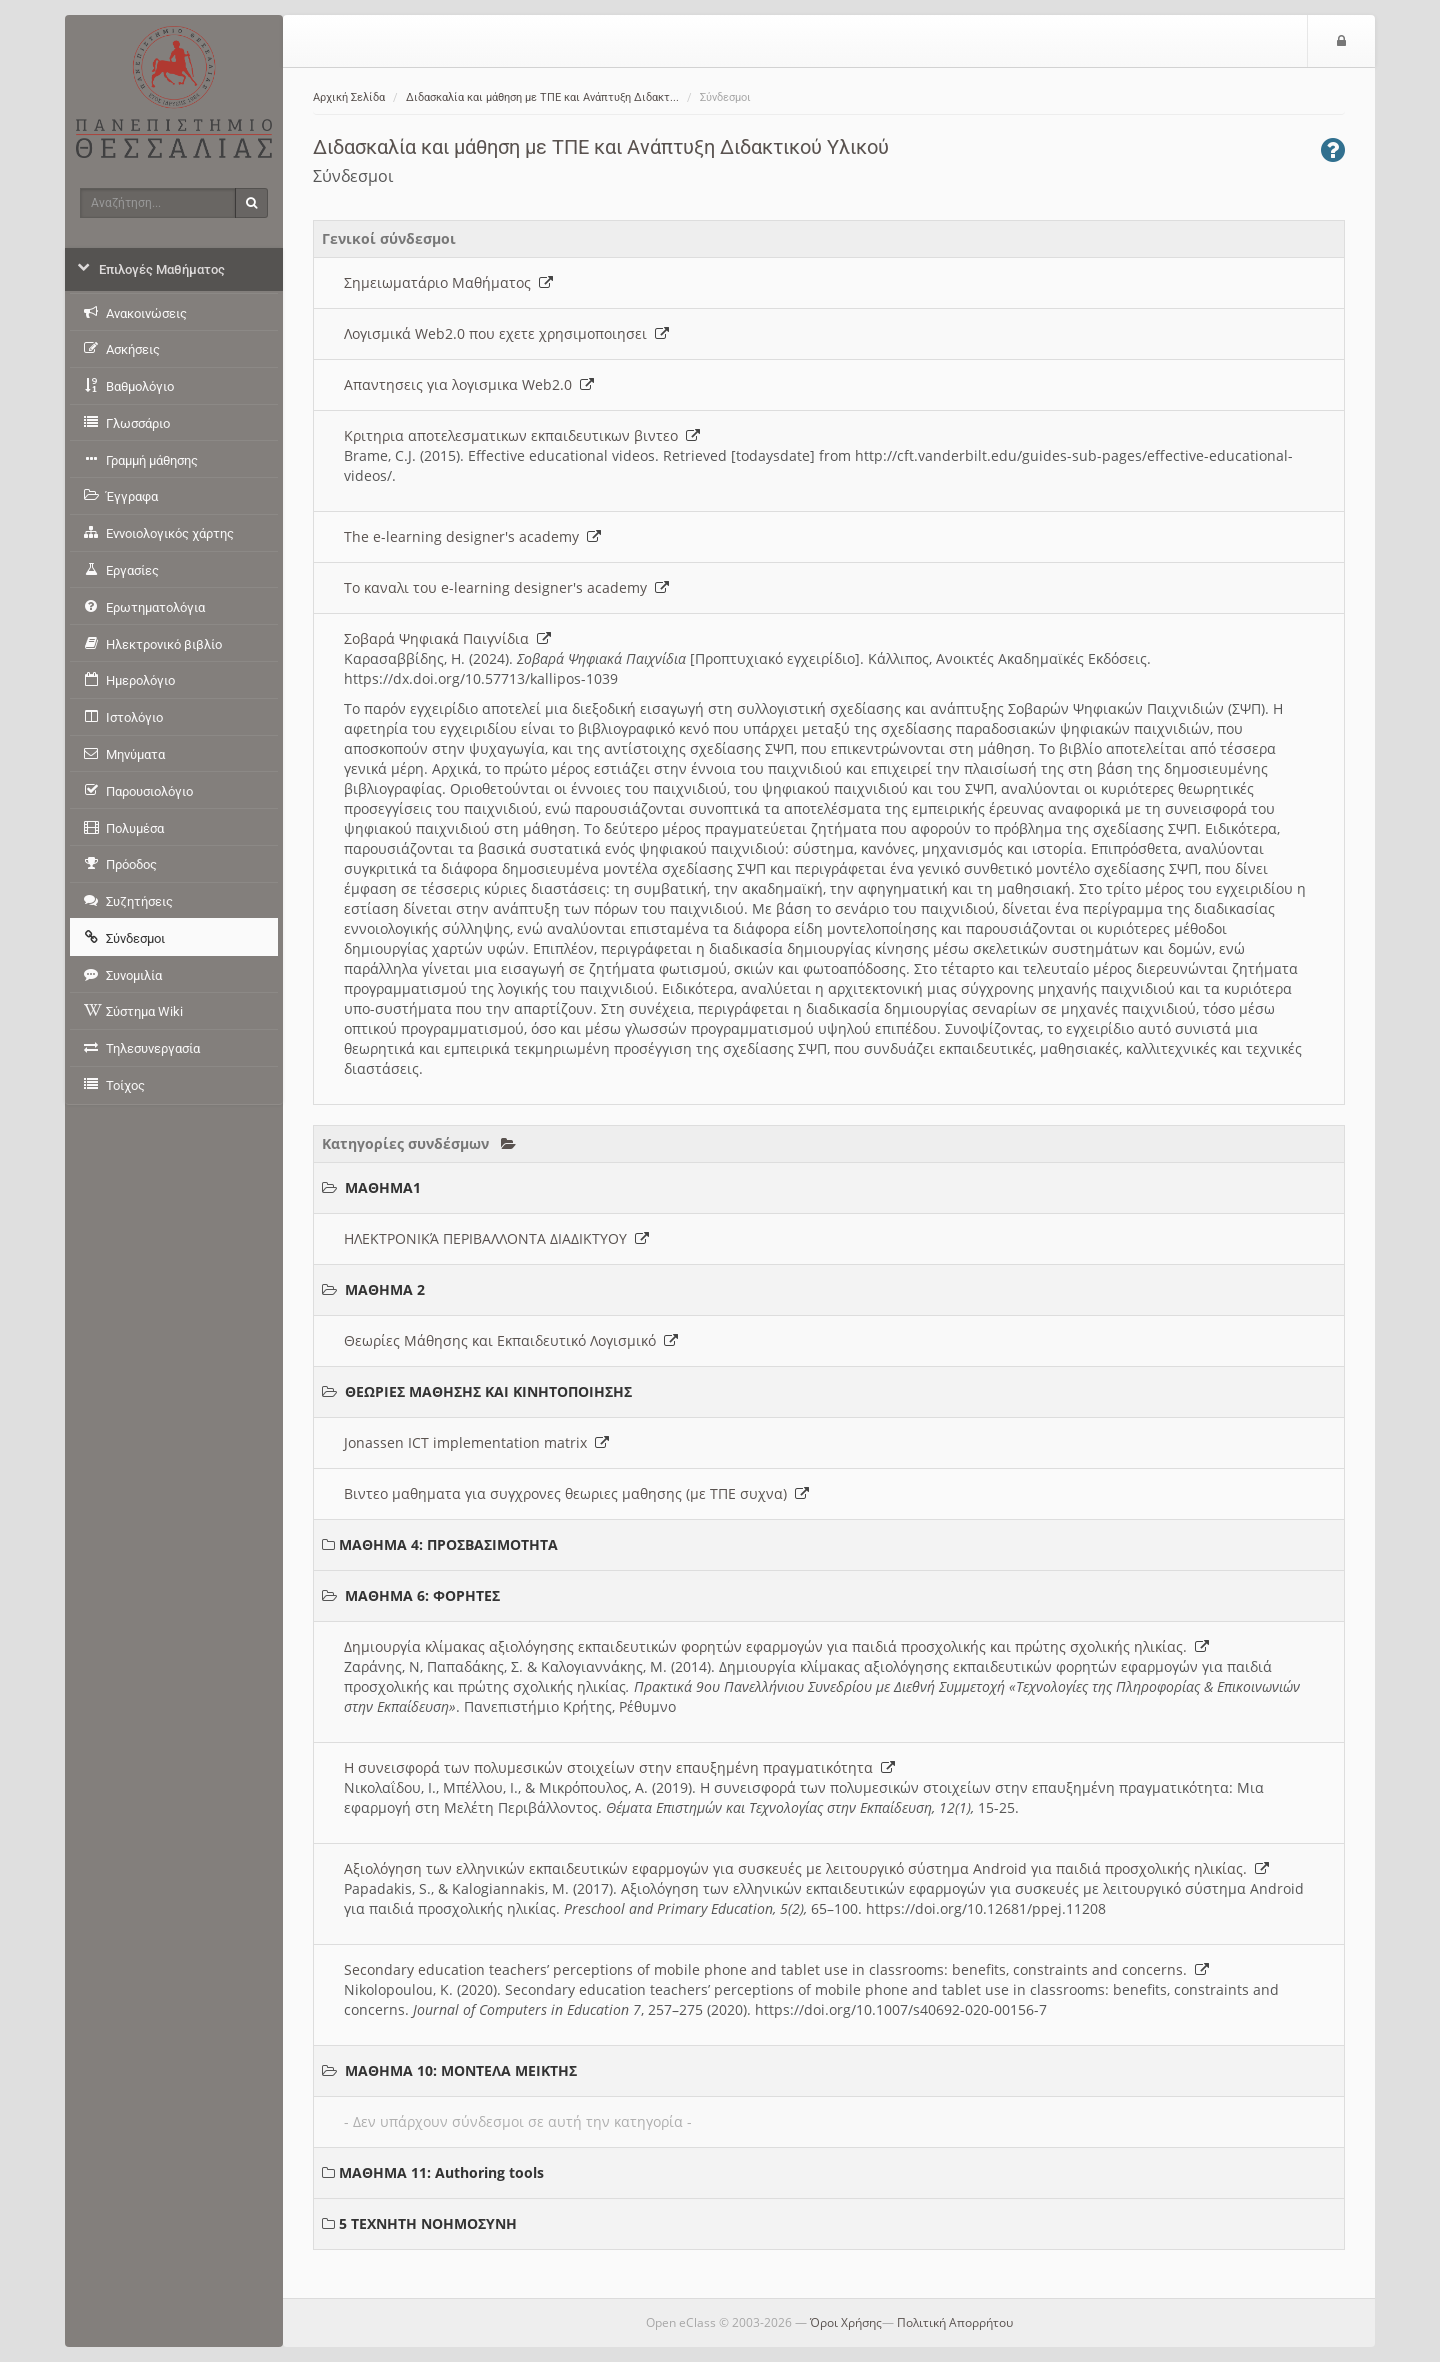 The height and width of the screenshot is (2362, 1440). Describe the element at coordinates (506, 333) in the screenshot. I see `Λογισμικά Web2.0 που εχετε χρησιμοποιησει` at that location.